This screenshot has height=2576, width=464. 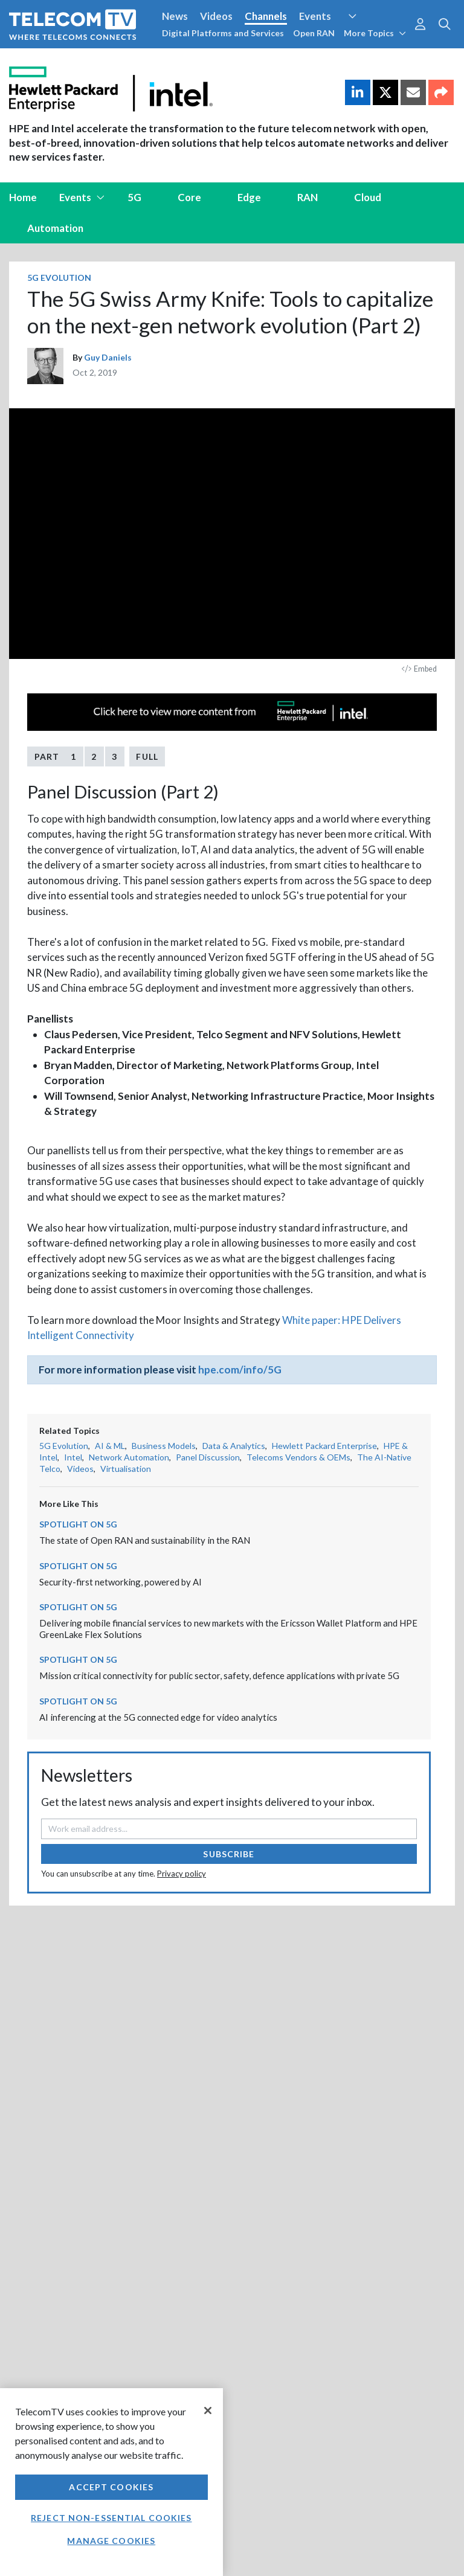 I want to click on Virtualisation, so click(x=125, y=1468).